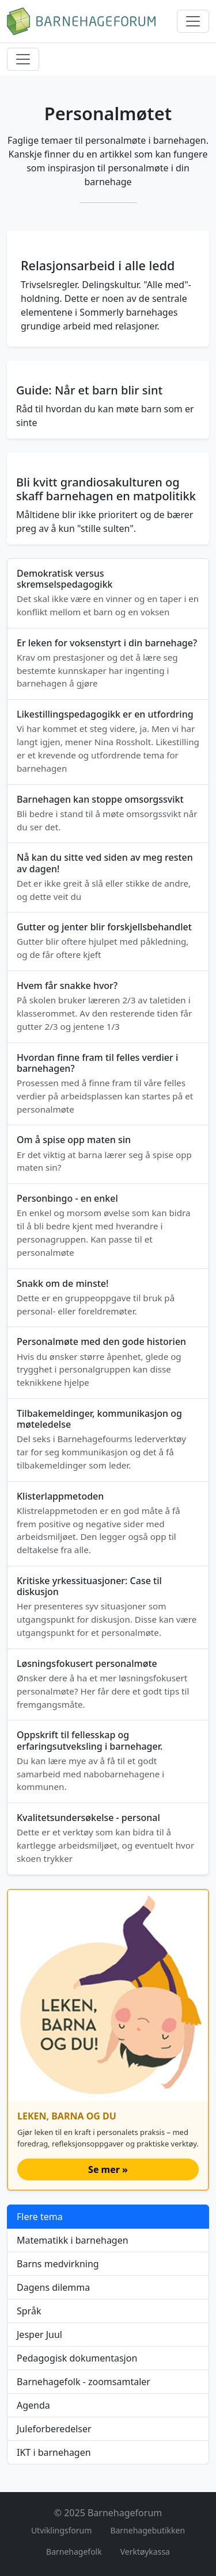 This screenshot has width=216, height=2576. Describe the element at coordinates (89, 1740) in the screenshot. I see `Oppskrift til fellesskap og erfaringsutveksling i barnehager.` at that location.